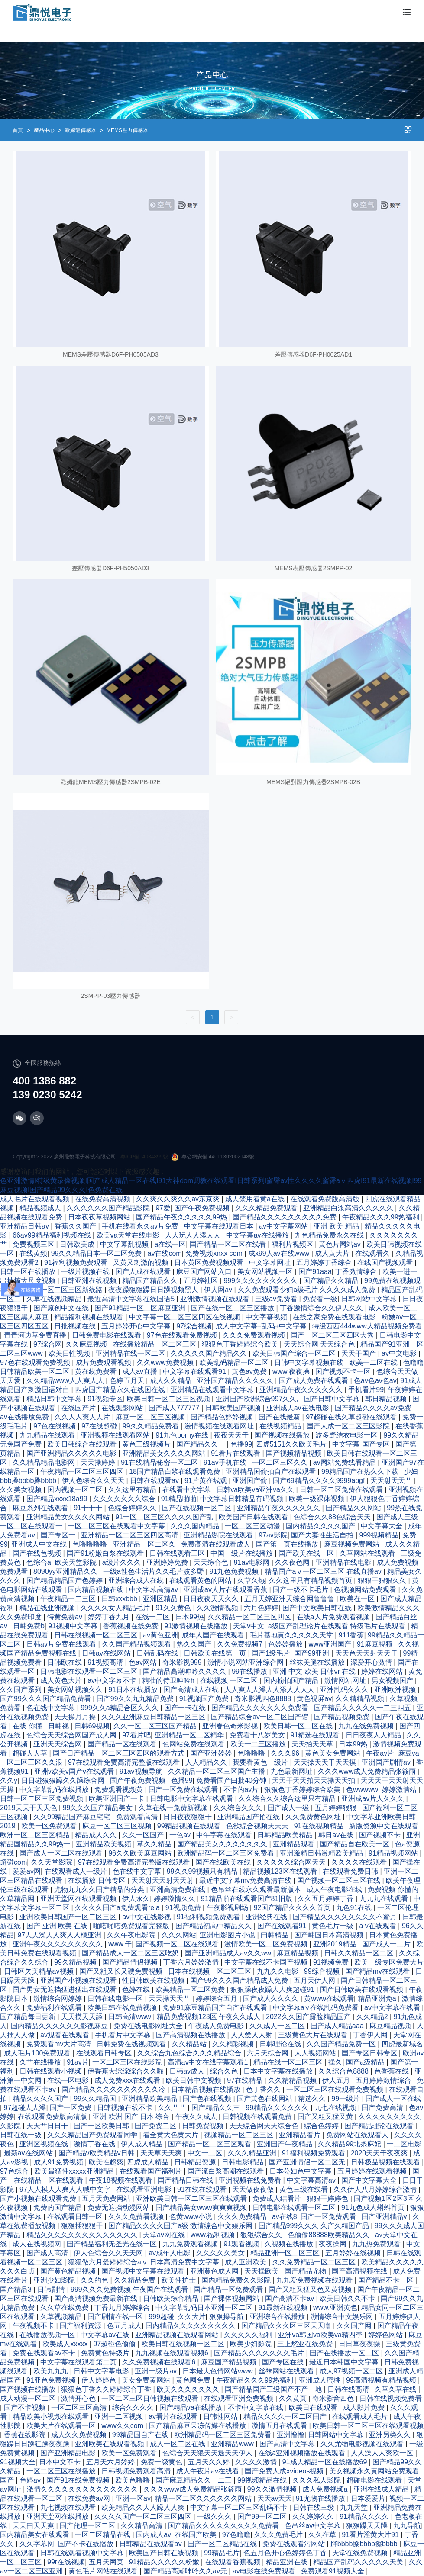 The width and height of the screenshot is (424, 2576). Describe the element at coordinates (38, 2053) in the screenshot. I see `成人毛片100免费观看` at that location.